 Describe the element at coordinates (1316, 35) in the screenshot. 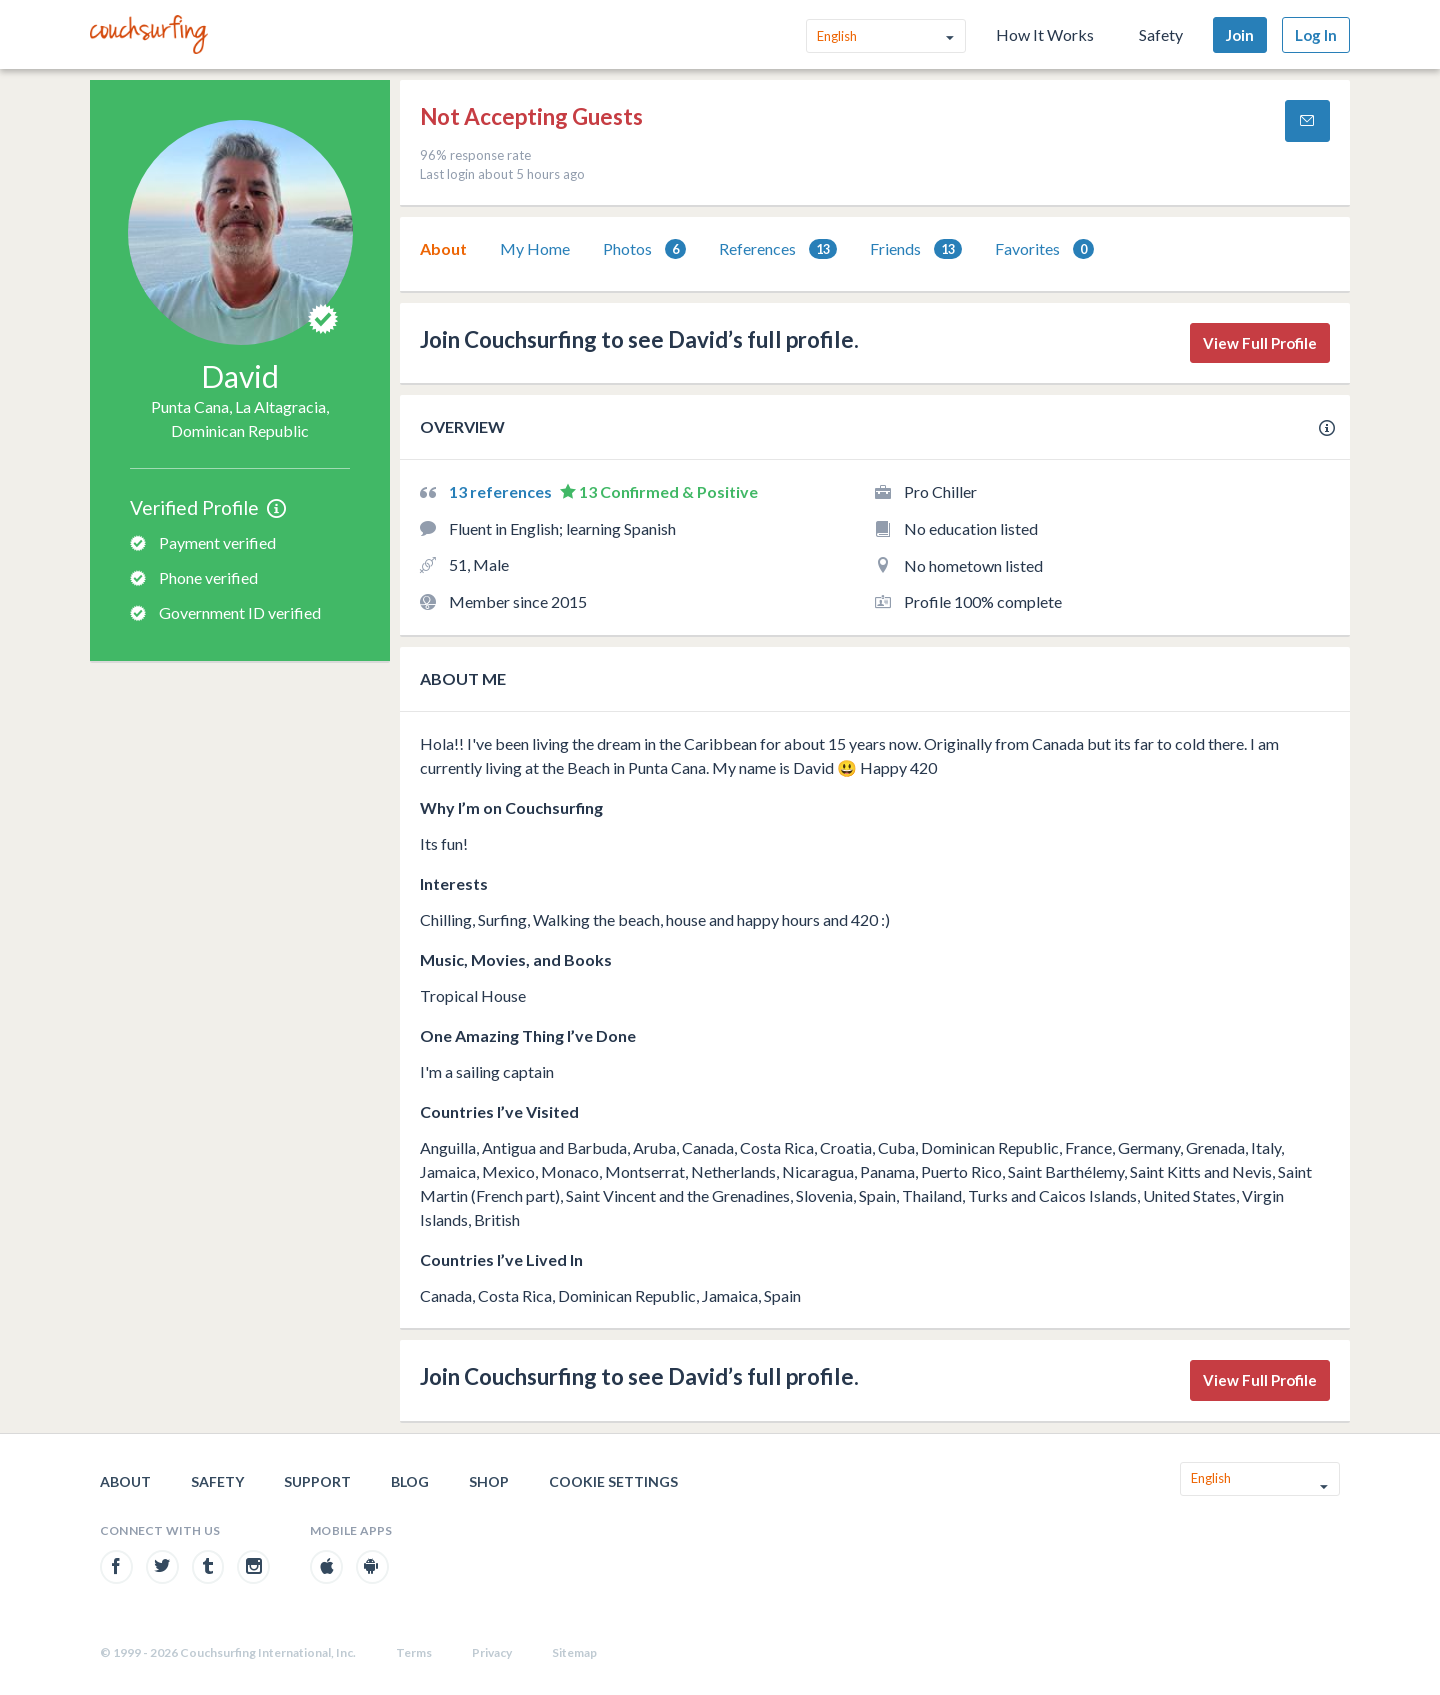

I see `Log In` at that location.